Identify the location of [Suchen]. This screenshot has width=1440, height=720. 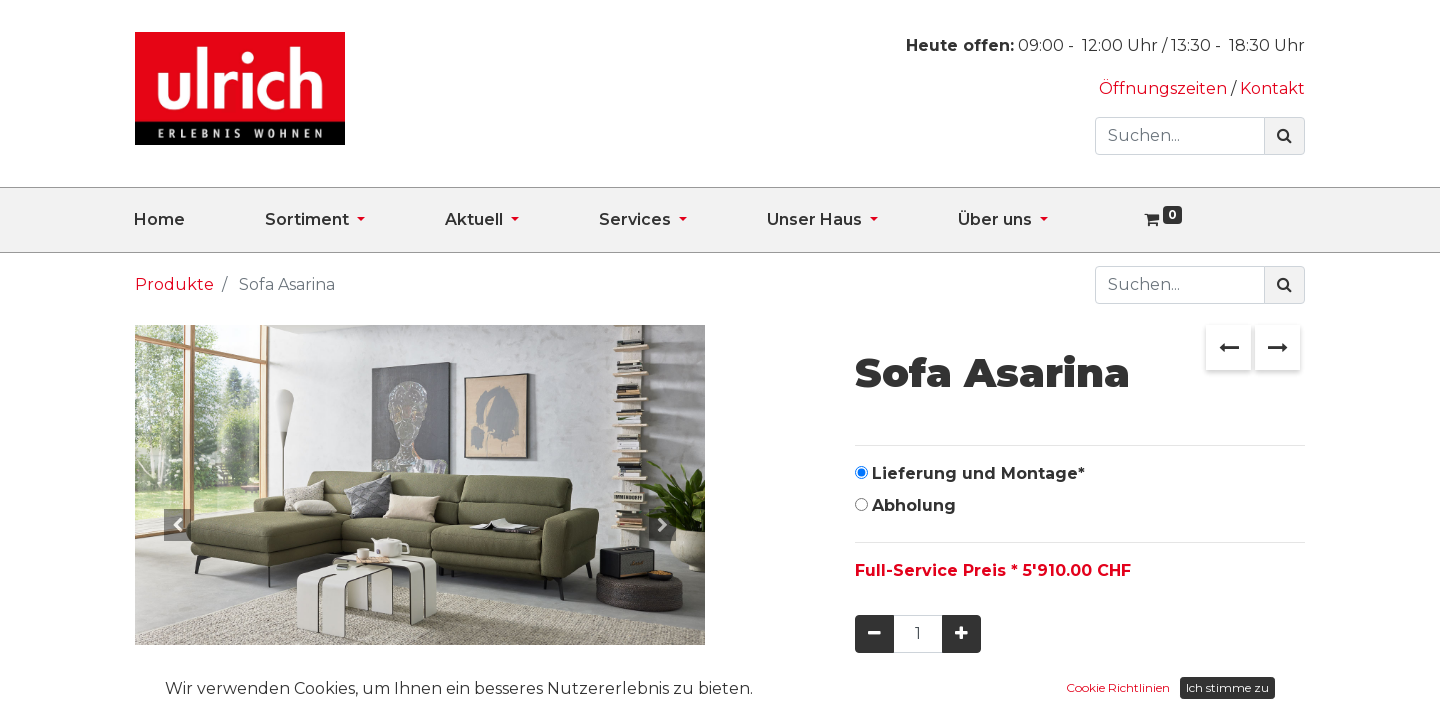
(1284, 136).